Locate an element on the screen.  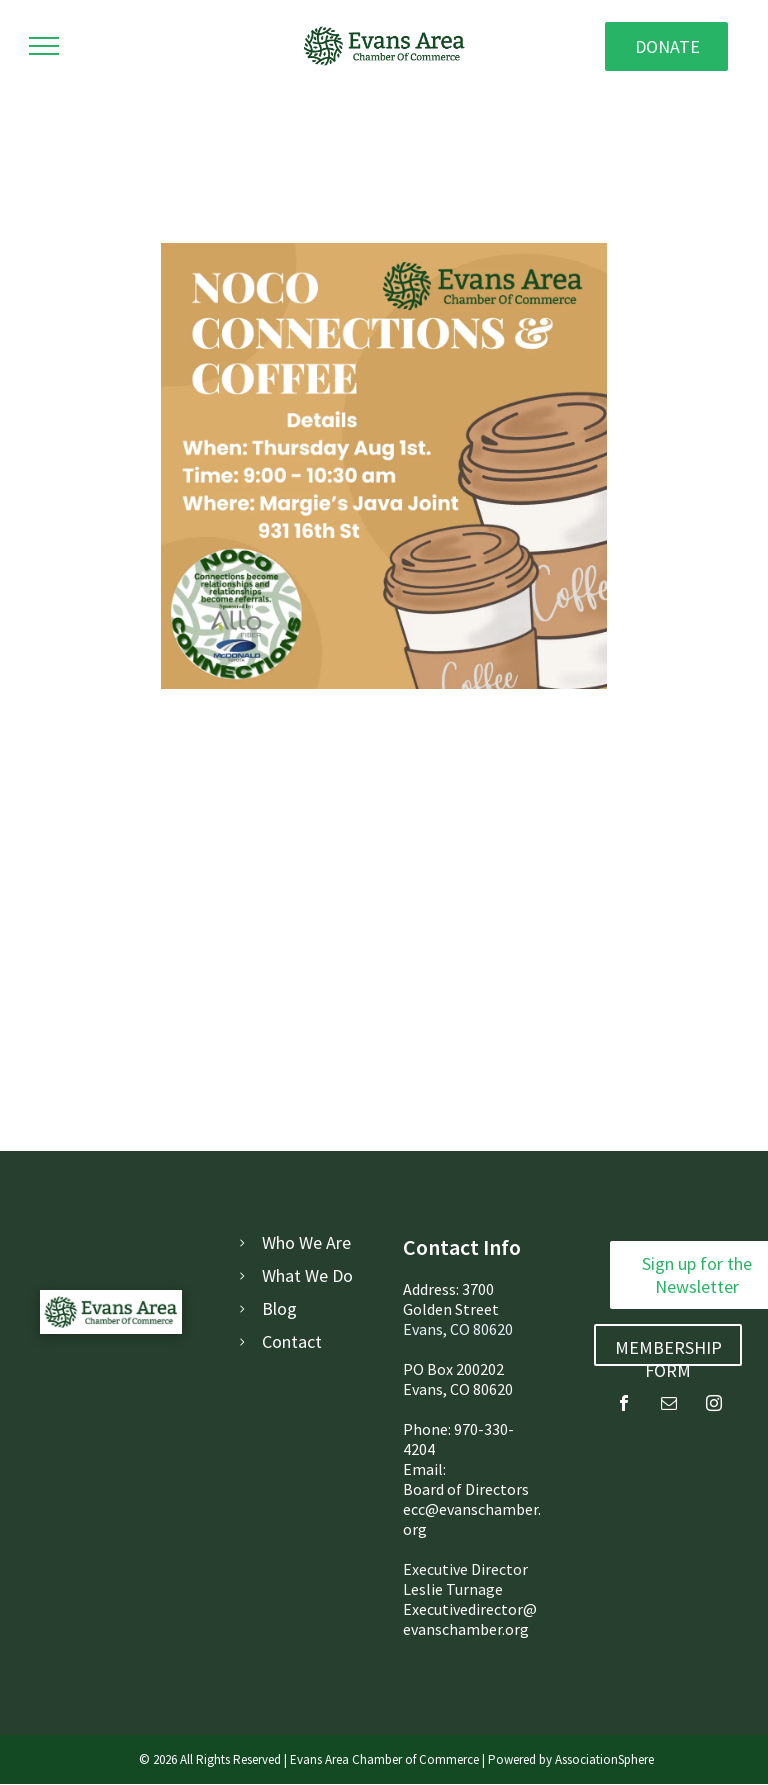
Blog is located at coordinates (279, 1308).